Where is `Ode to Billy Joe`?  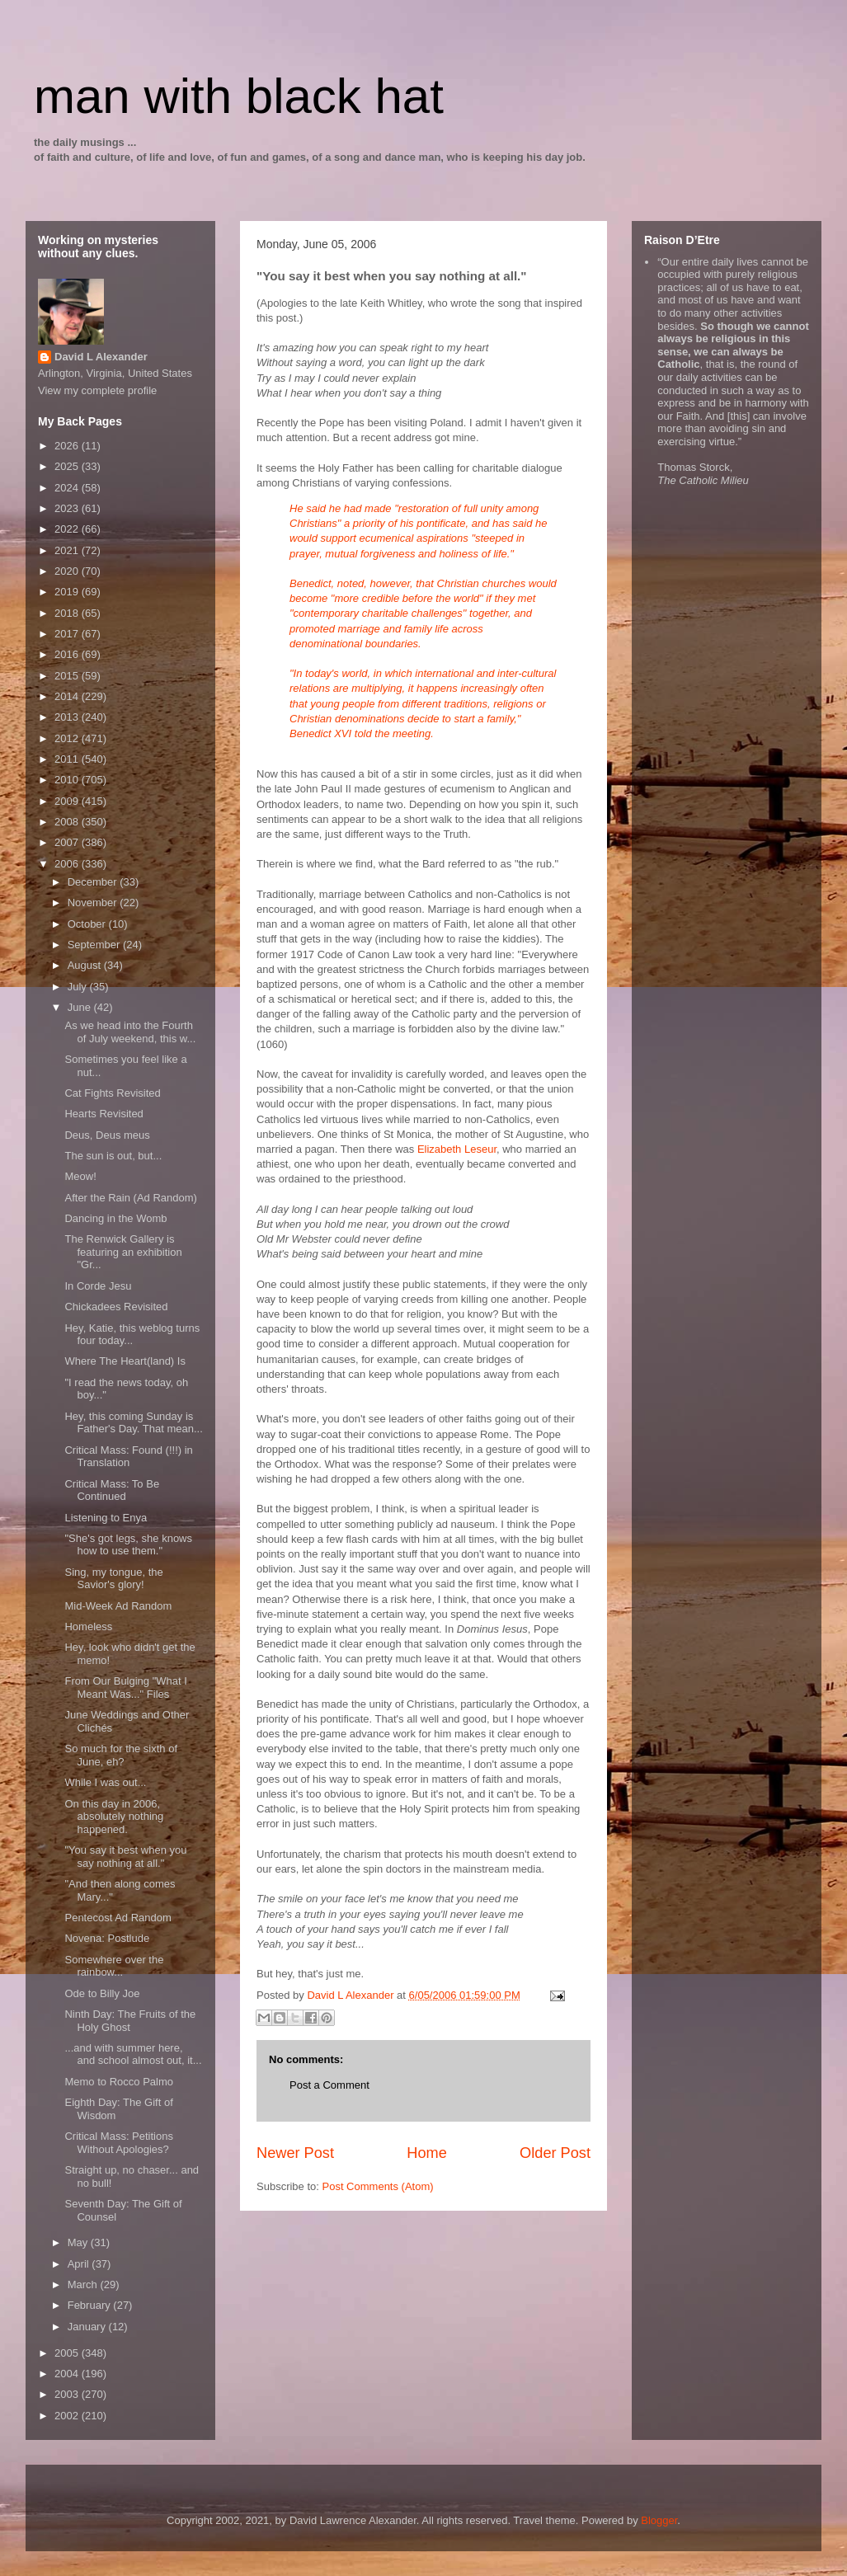 Ode to Billy Joe is located at coordinates (101, 1993).